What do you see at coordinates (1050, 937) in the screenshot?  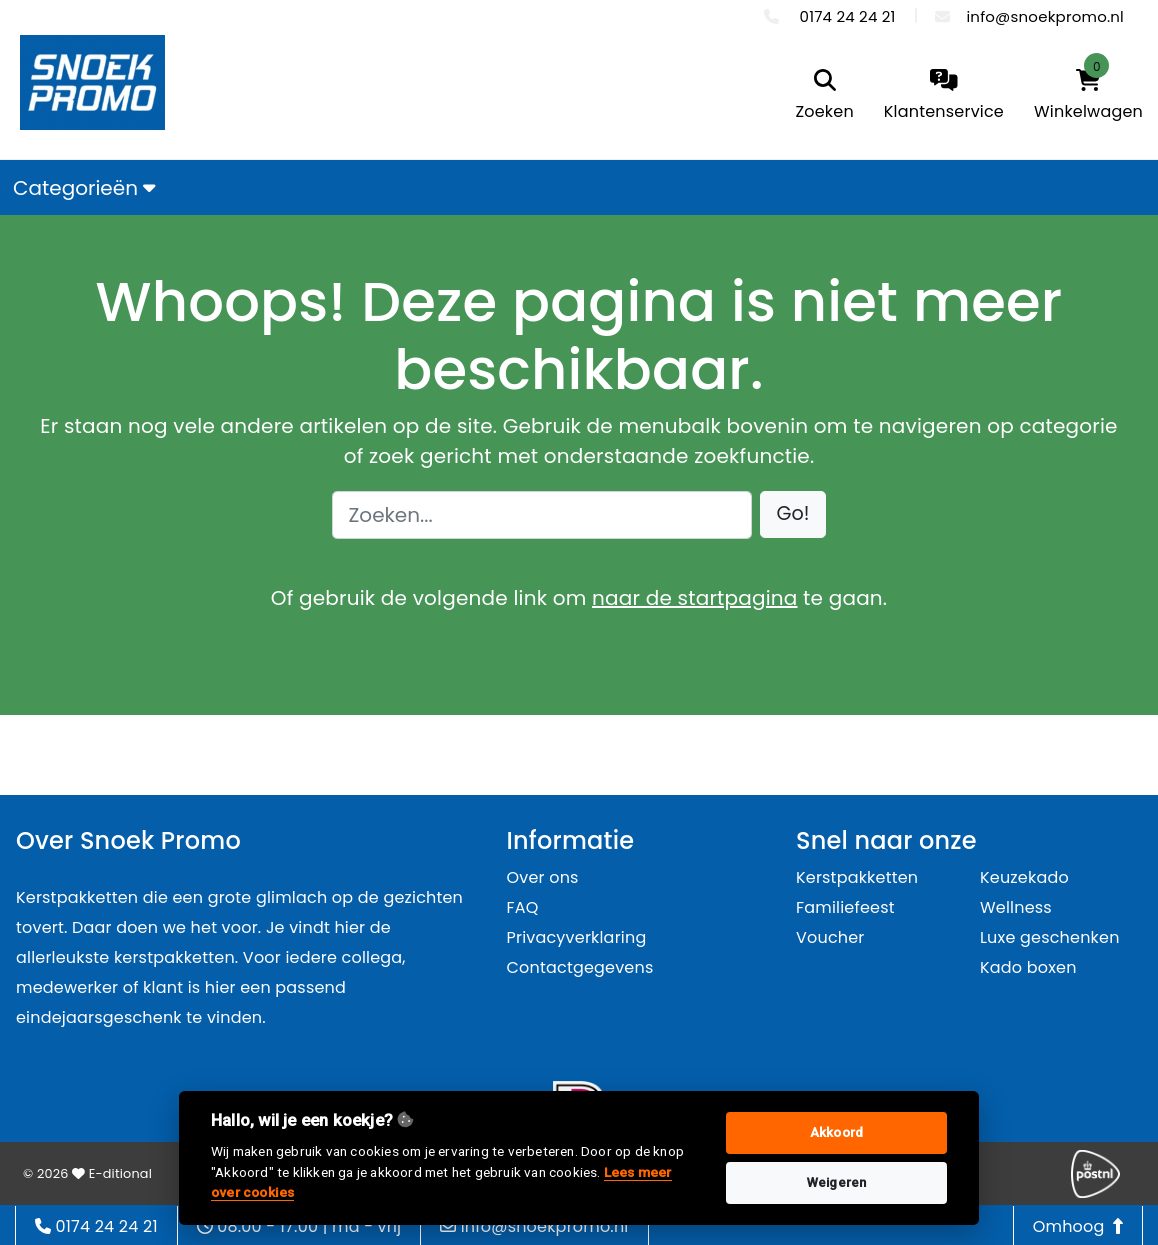 I see `Luxe geschenken` at bounding box center [1050, 937].